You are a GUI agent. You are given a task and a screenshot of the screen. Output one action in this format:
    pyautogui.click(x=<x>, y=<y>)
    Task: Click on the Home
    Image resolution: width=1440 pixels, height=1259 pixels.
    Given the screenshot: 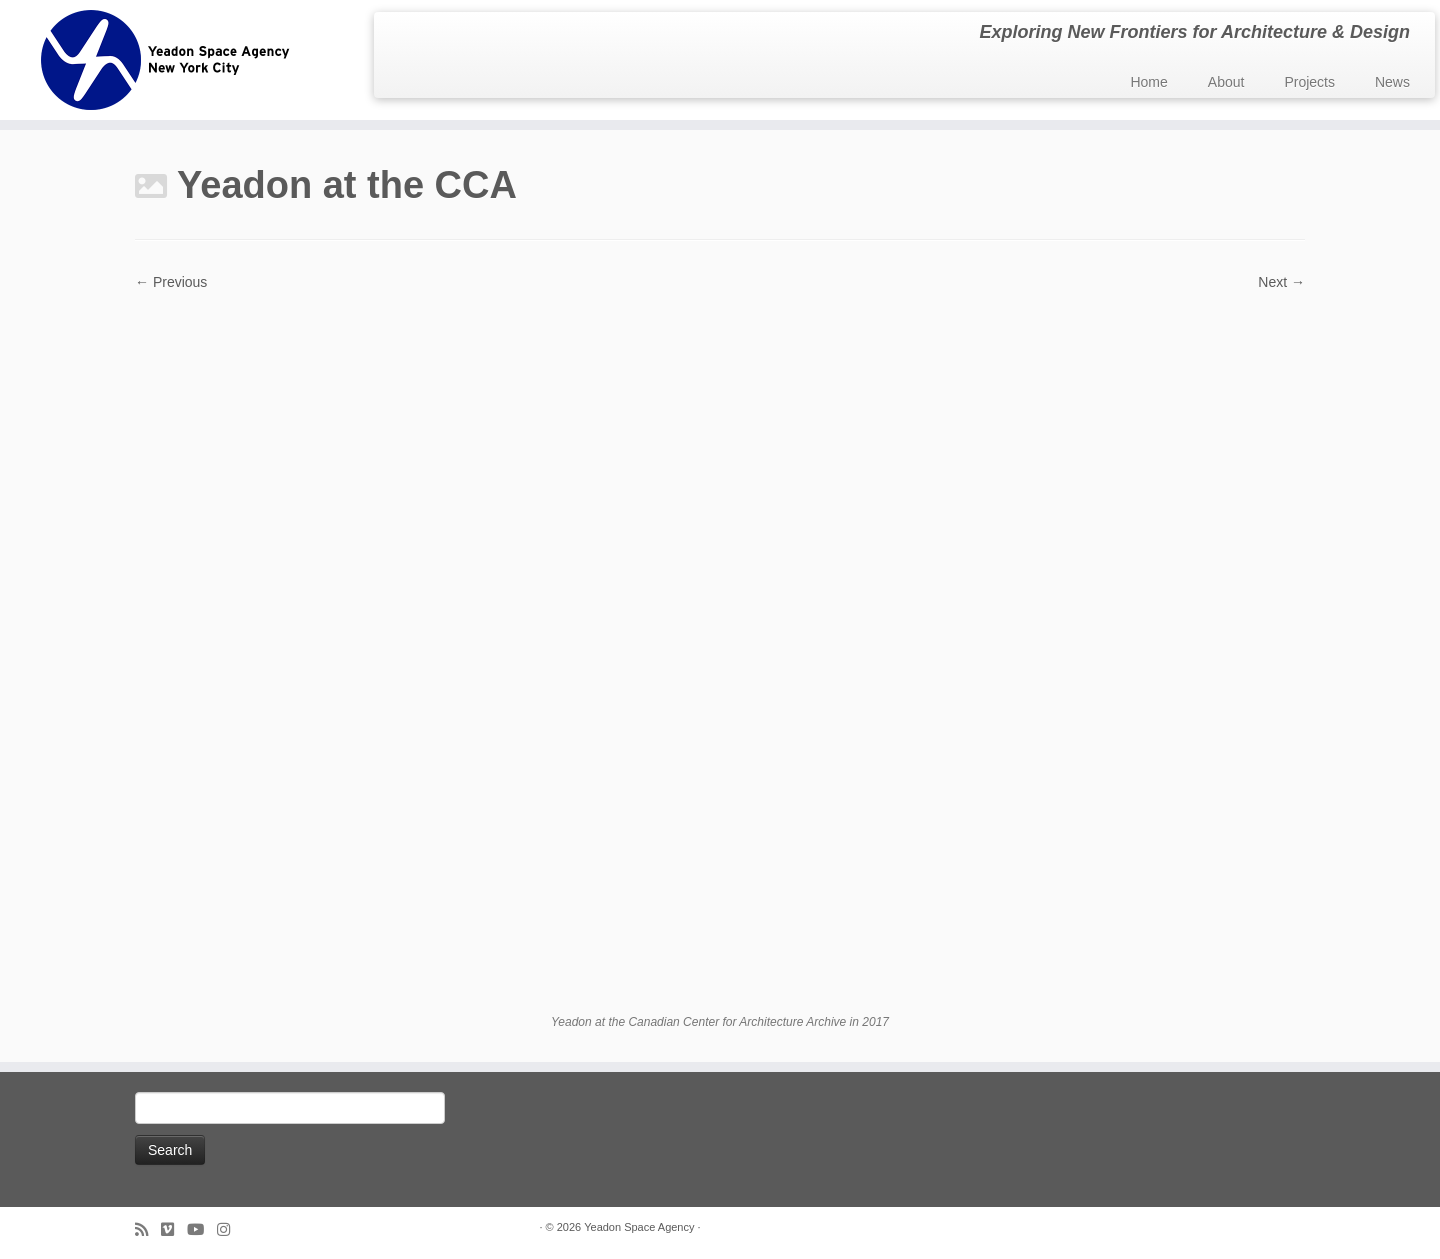 What is the action you would take?
    pyautogui.click(x=1148, y=82)
    